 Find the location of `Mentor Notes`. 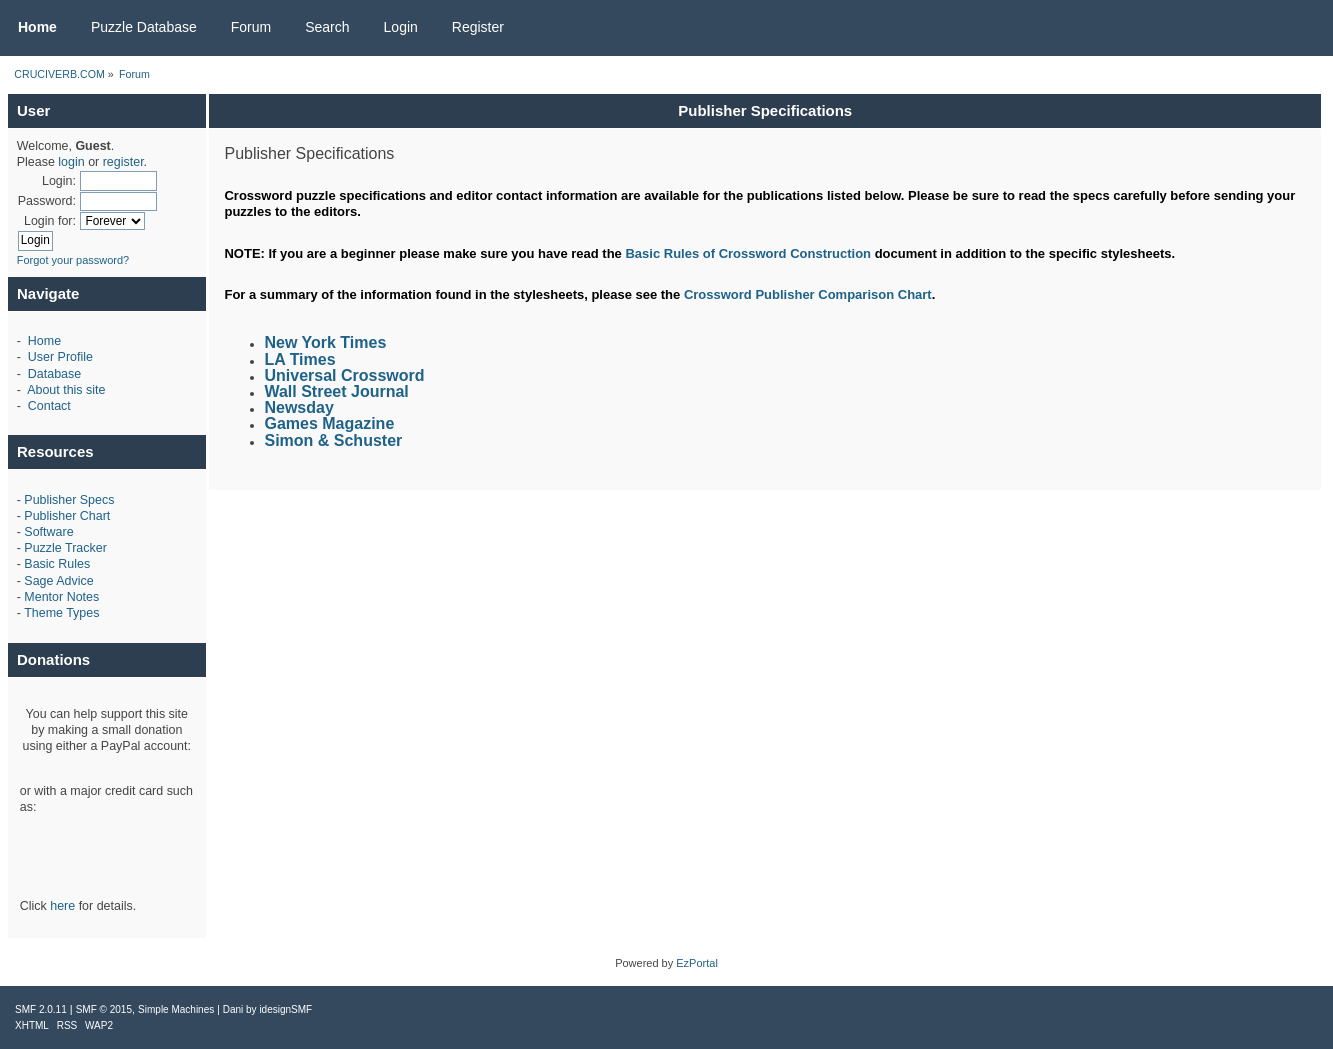

Mentor Notes is located at coordinates (61, 597).